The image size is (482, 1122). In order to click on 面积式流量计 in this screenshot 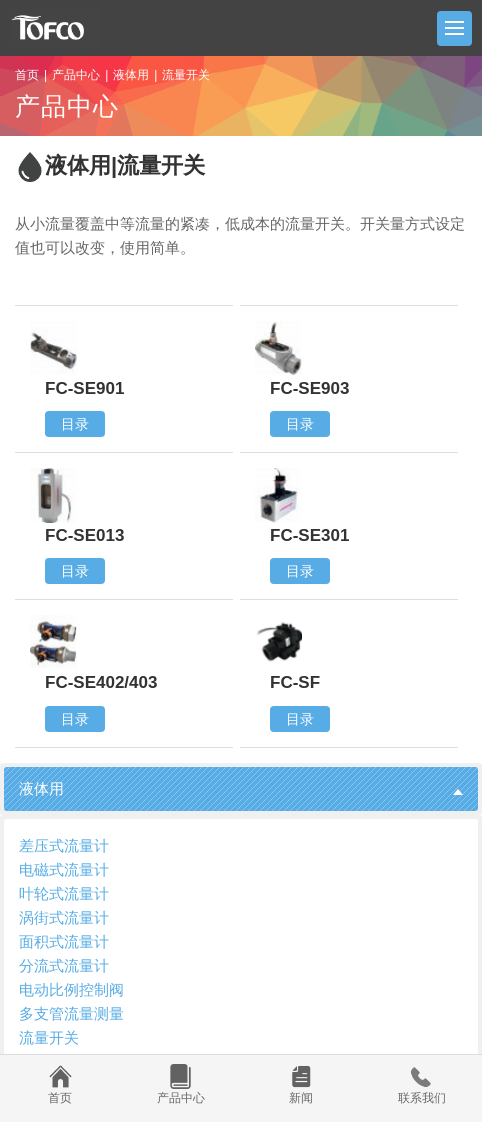, I will do `click(64, 941)`.